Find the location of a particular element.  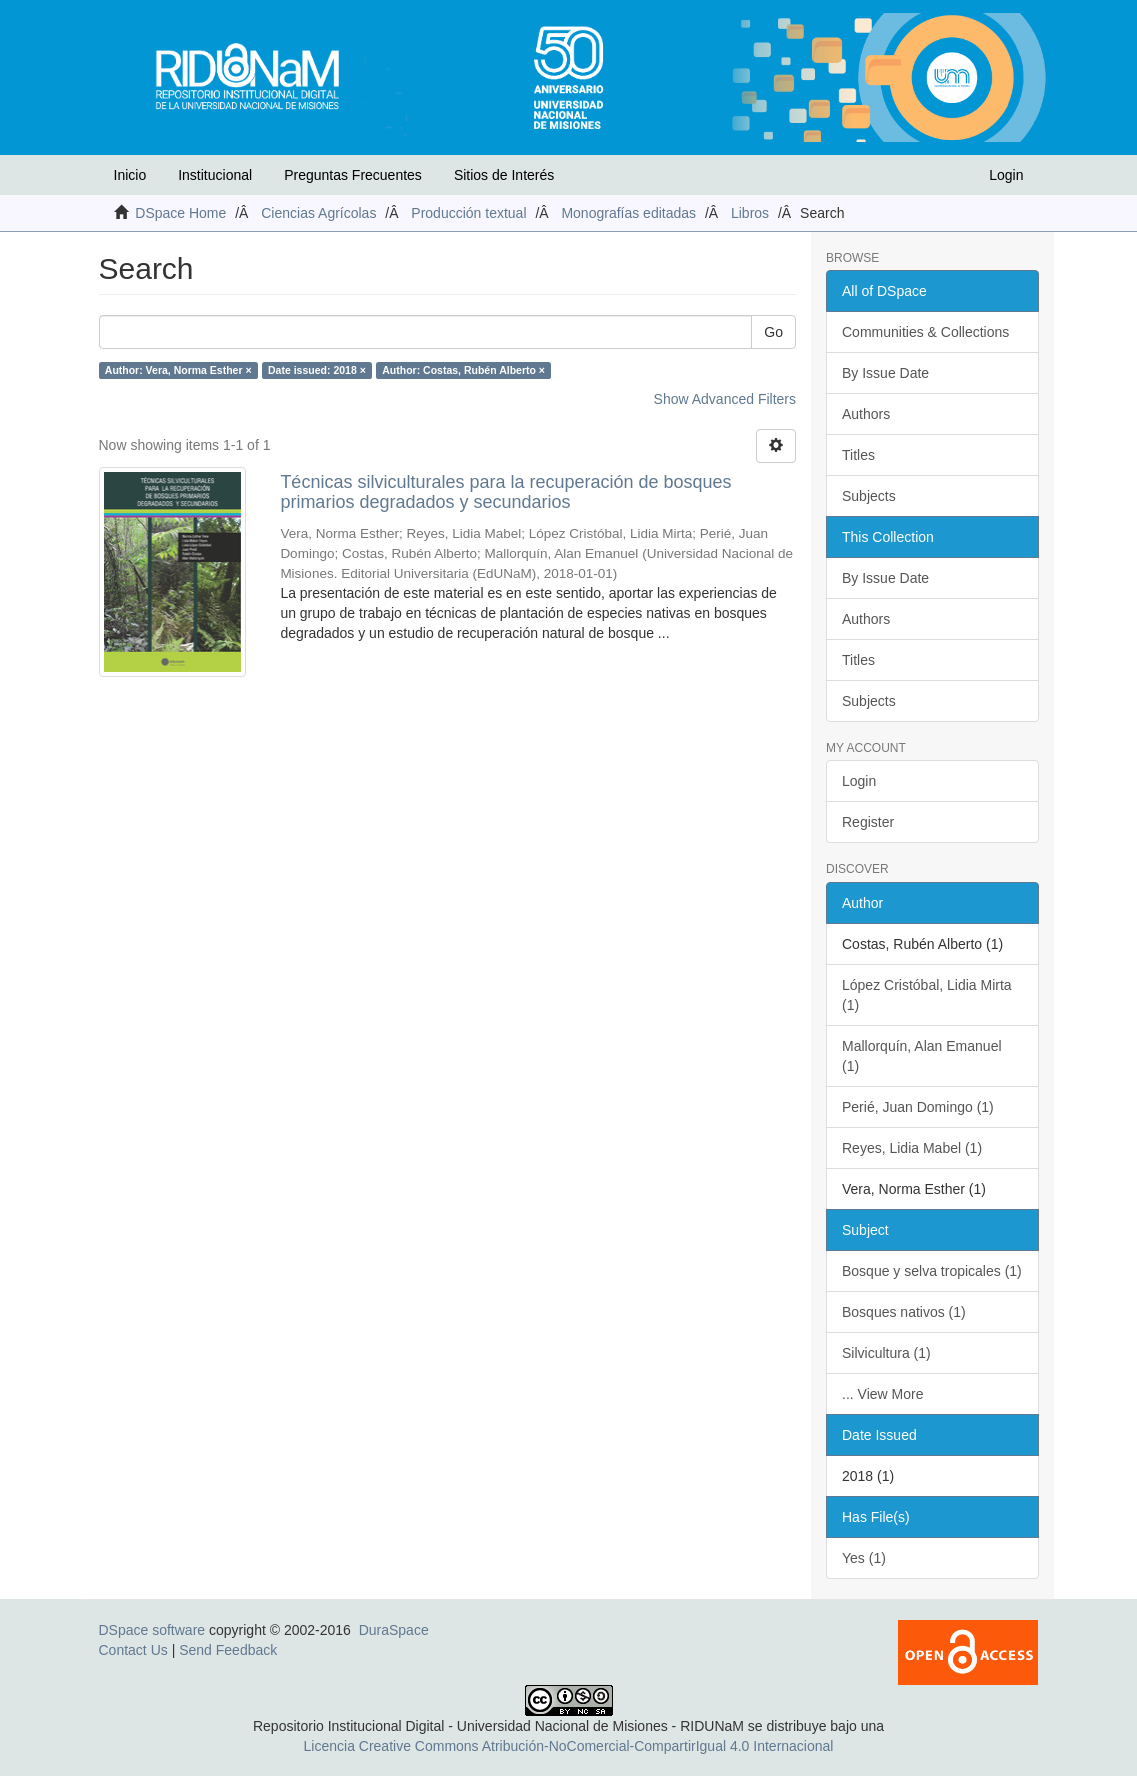

Bosques nativos (1) is located at coordinates (904, 1312).